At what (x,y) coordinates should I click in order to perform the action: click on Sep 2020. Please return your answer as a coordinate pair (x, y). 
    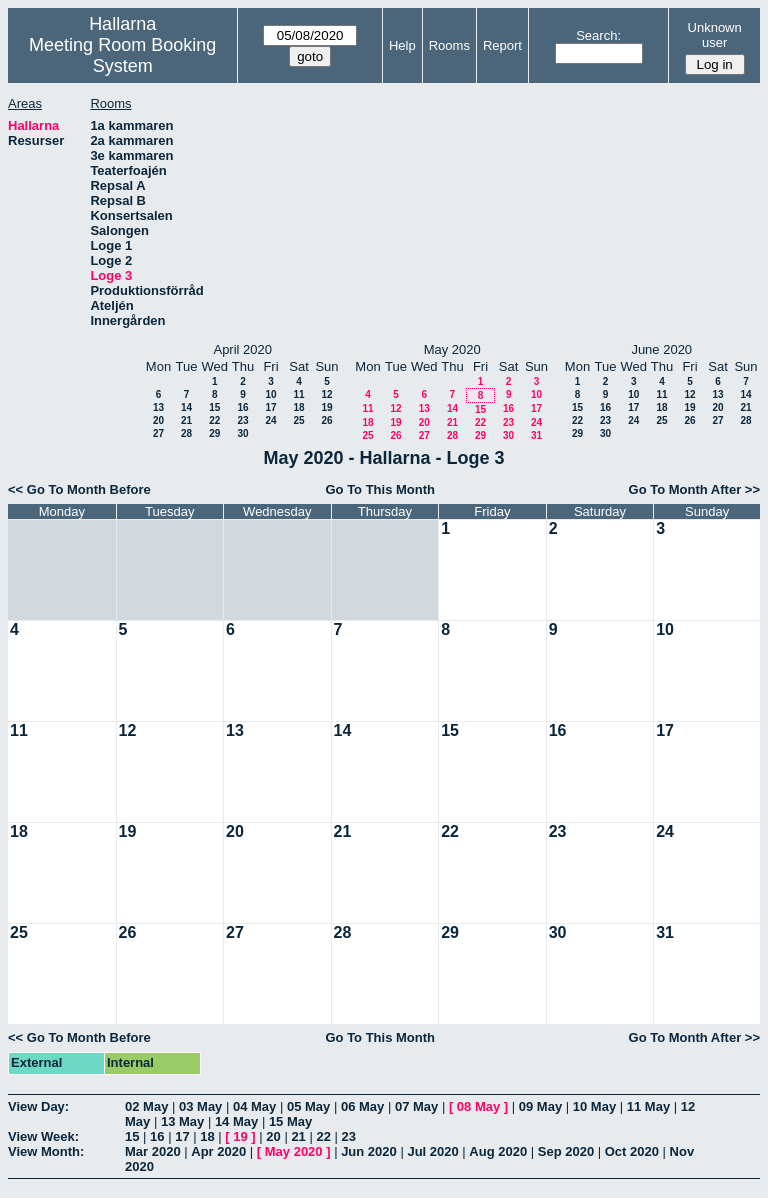
    Looking at the image, I should click on (566, 1151).